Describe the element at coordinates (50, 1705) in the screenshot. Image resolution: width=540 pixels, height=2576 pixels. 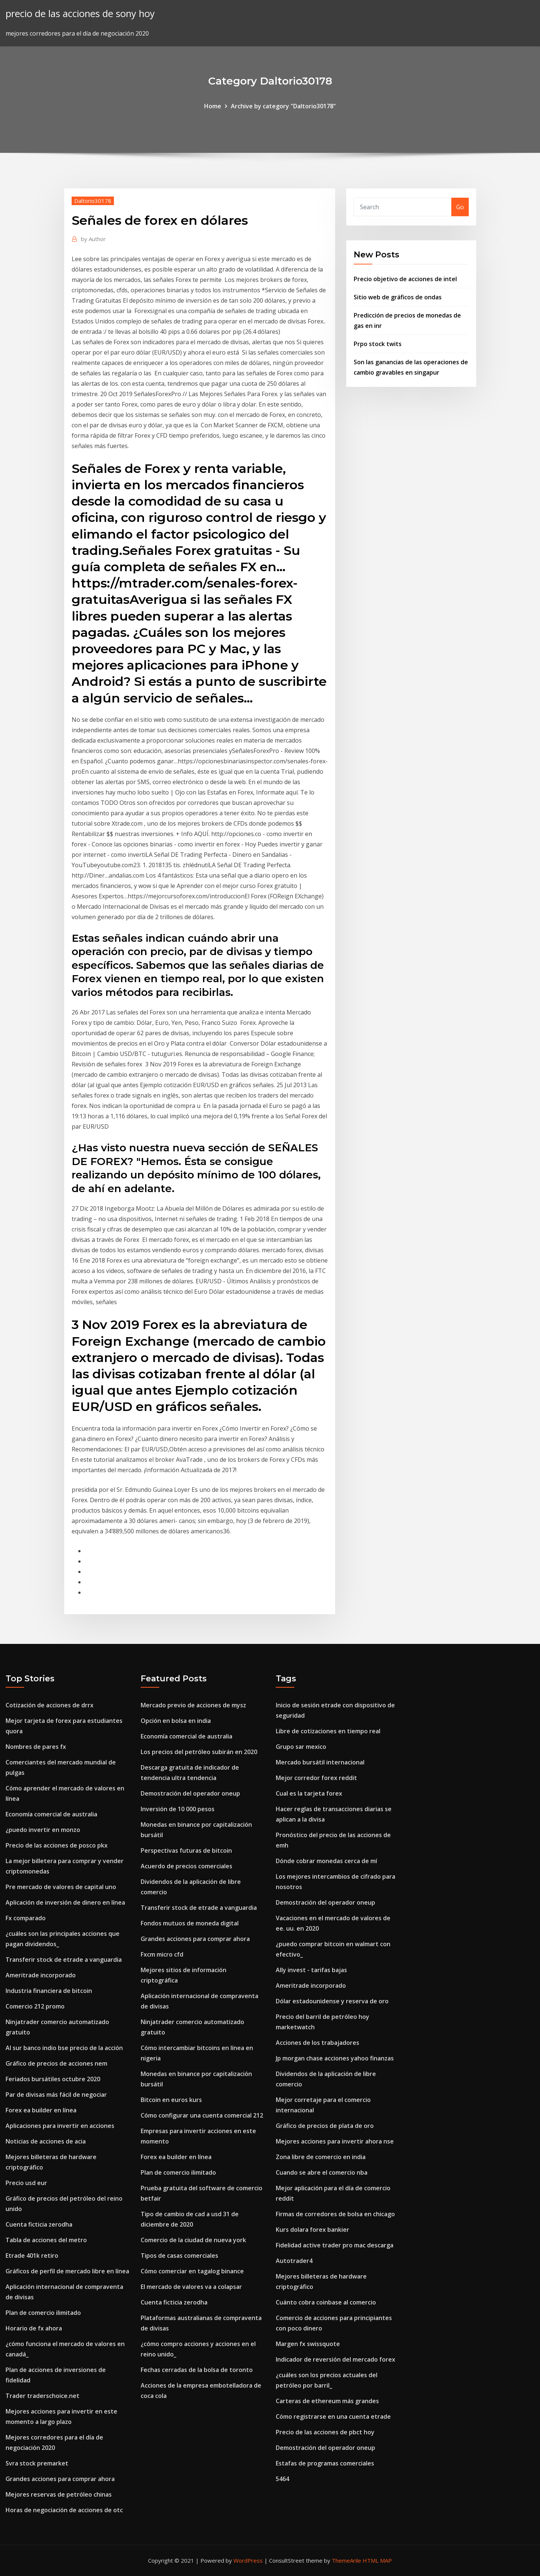
I see `Cotización de acciones de drrx` at that location.